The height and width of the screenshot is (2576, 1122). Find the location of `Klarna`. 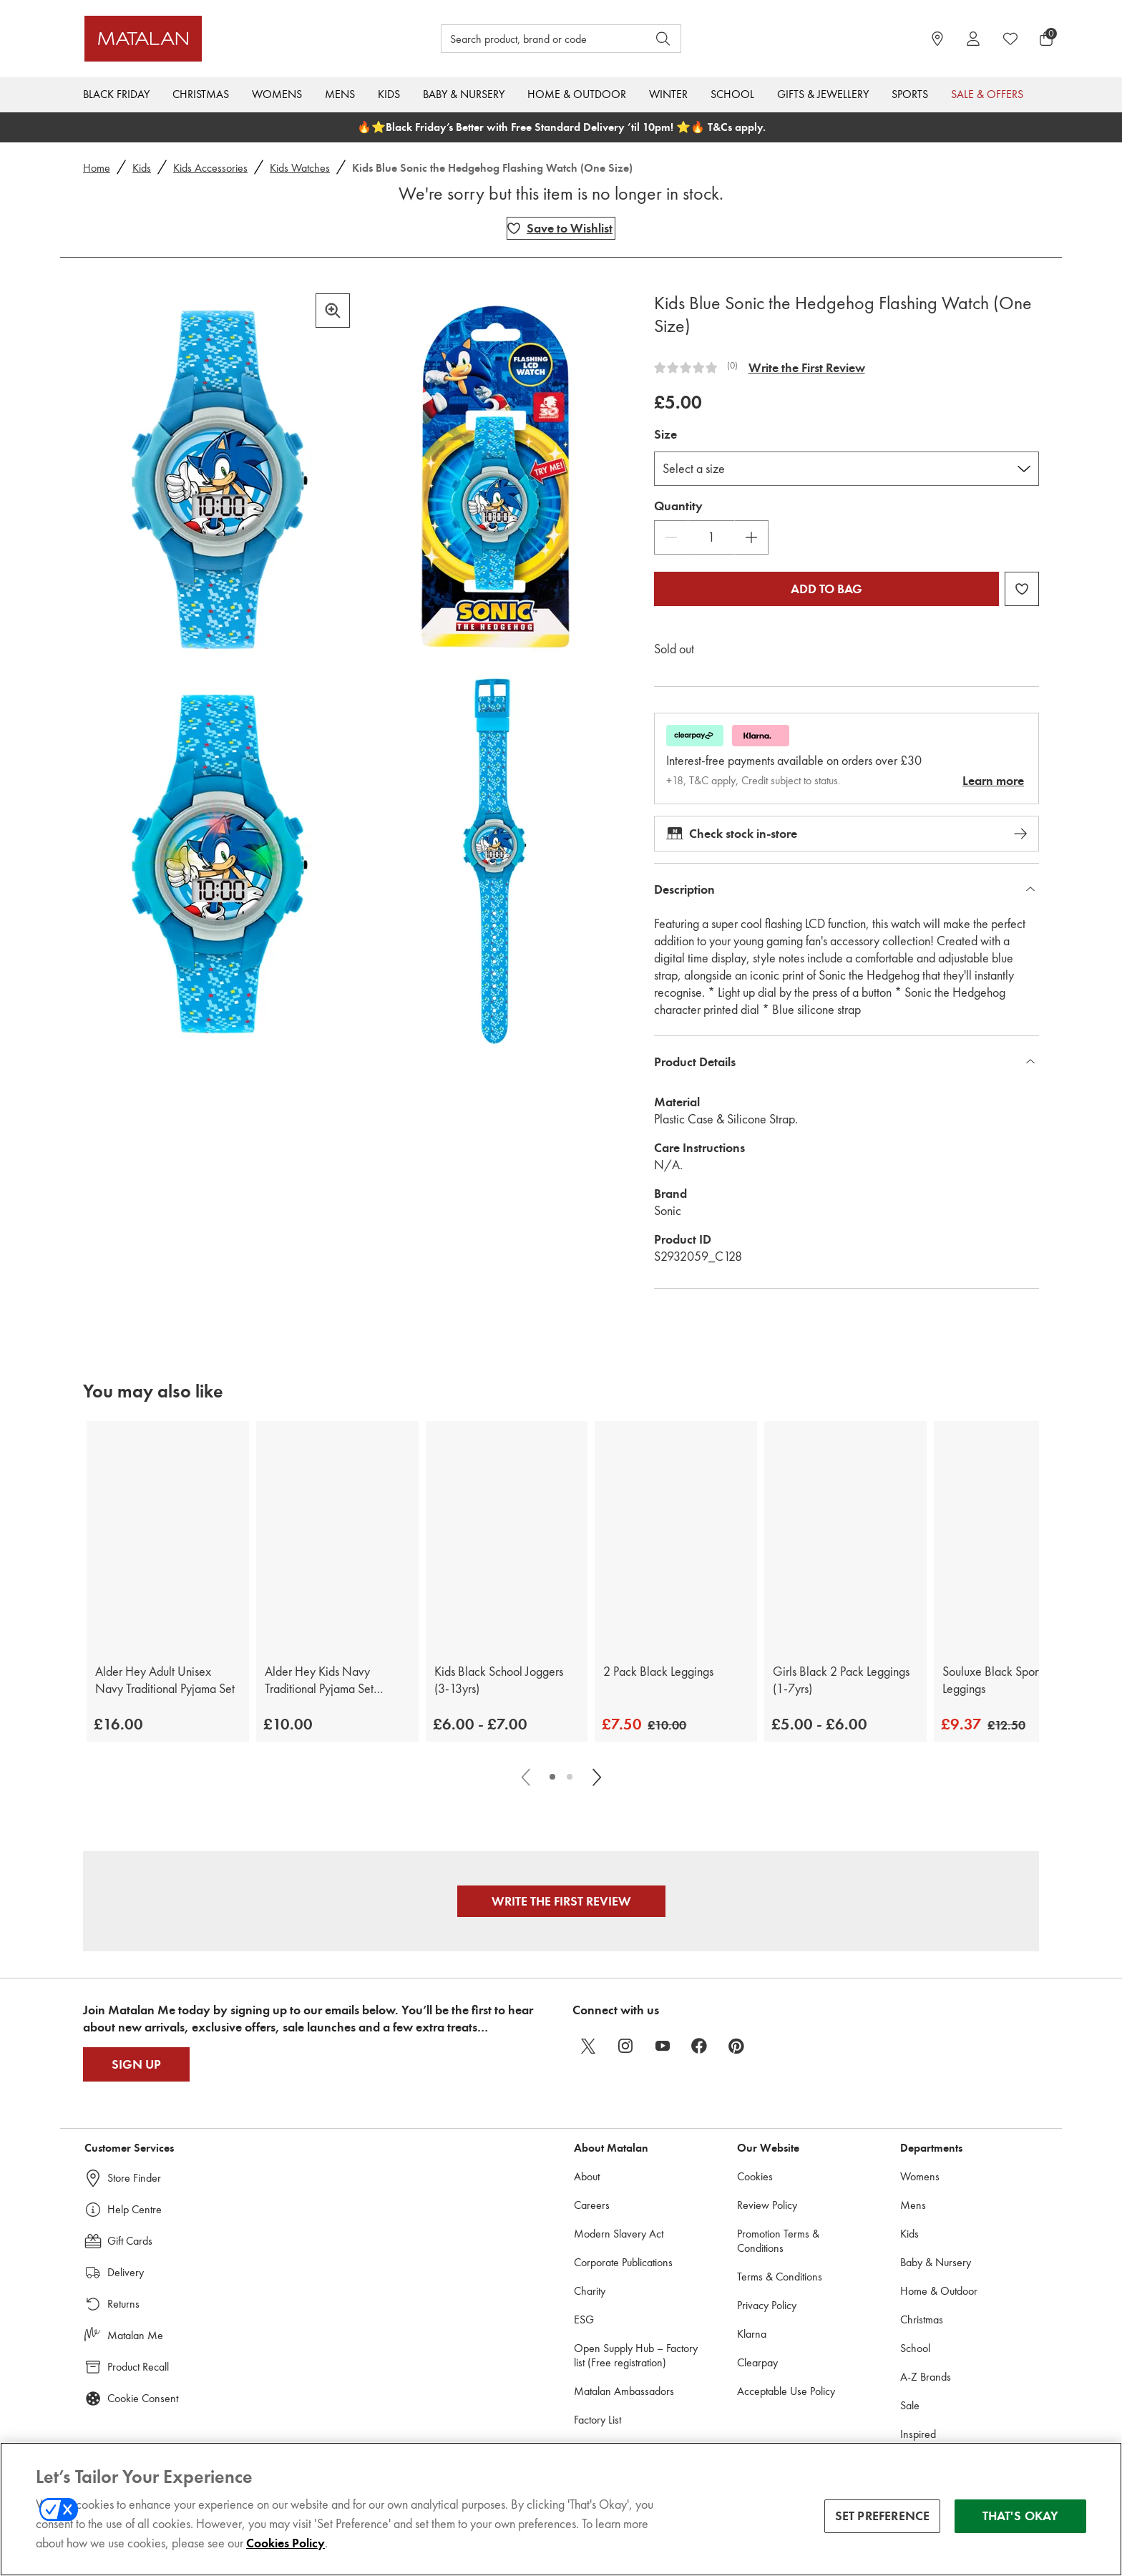

Klarna is located at coordinates (751, 2334).